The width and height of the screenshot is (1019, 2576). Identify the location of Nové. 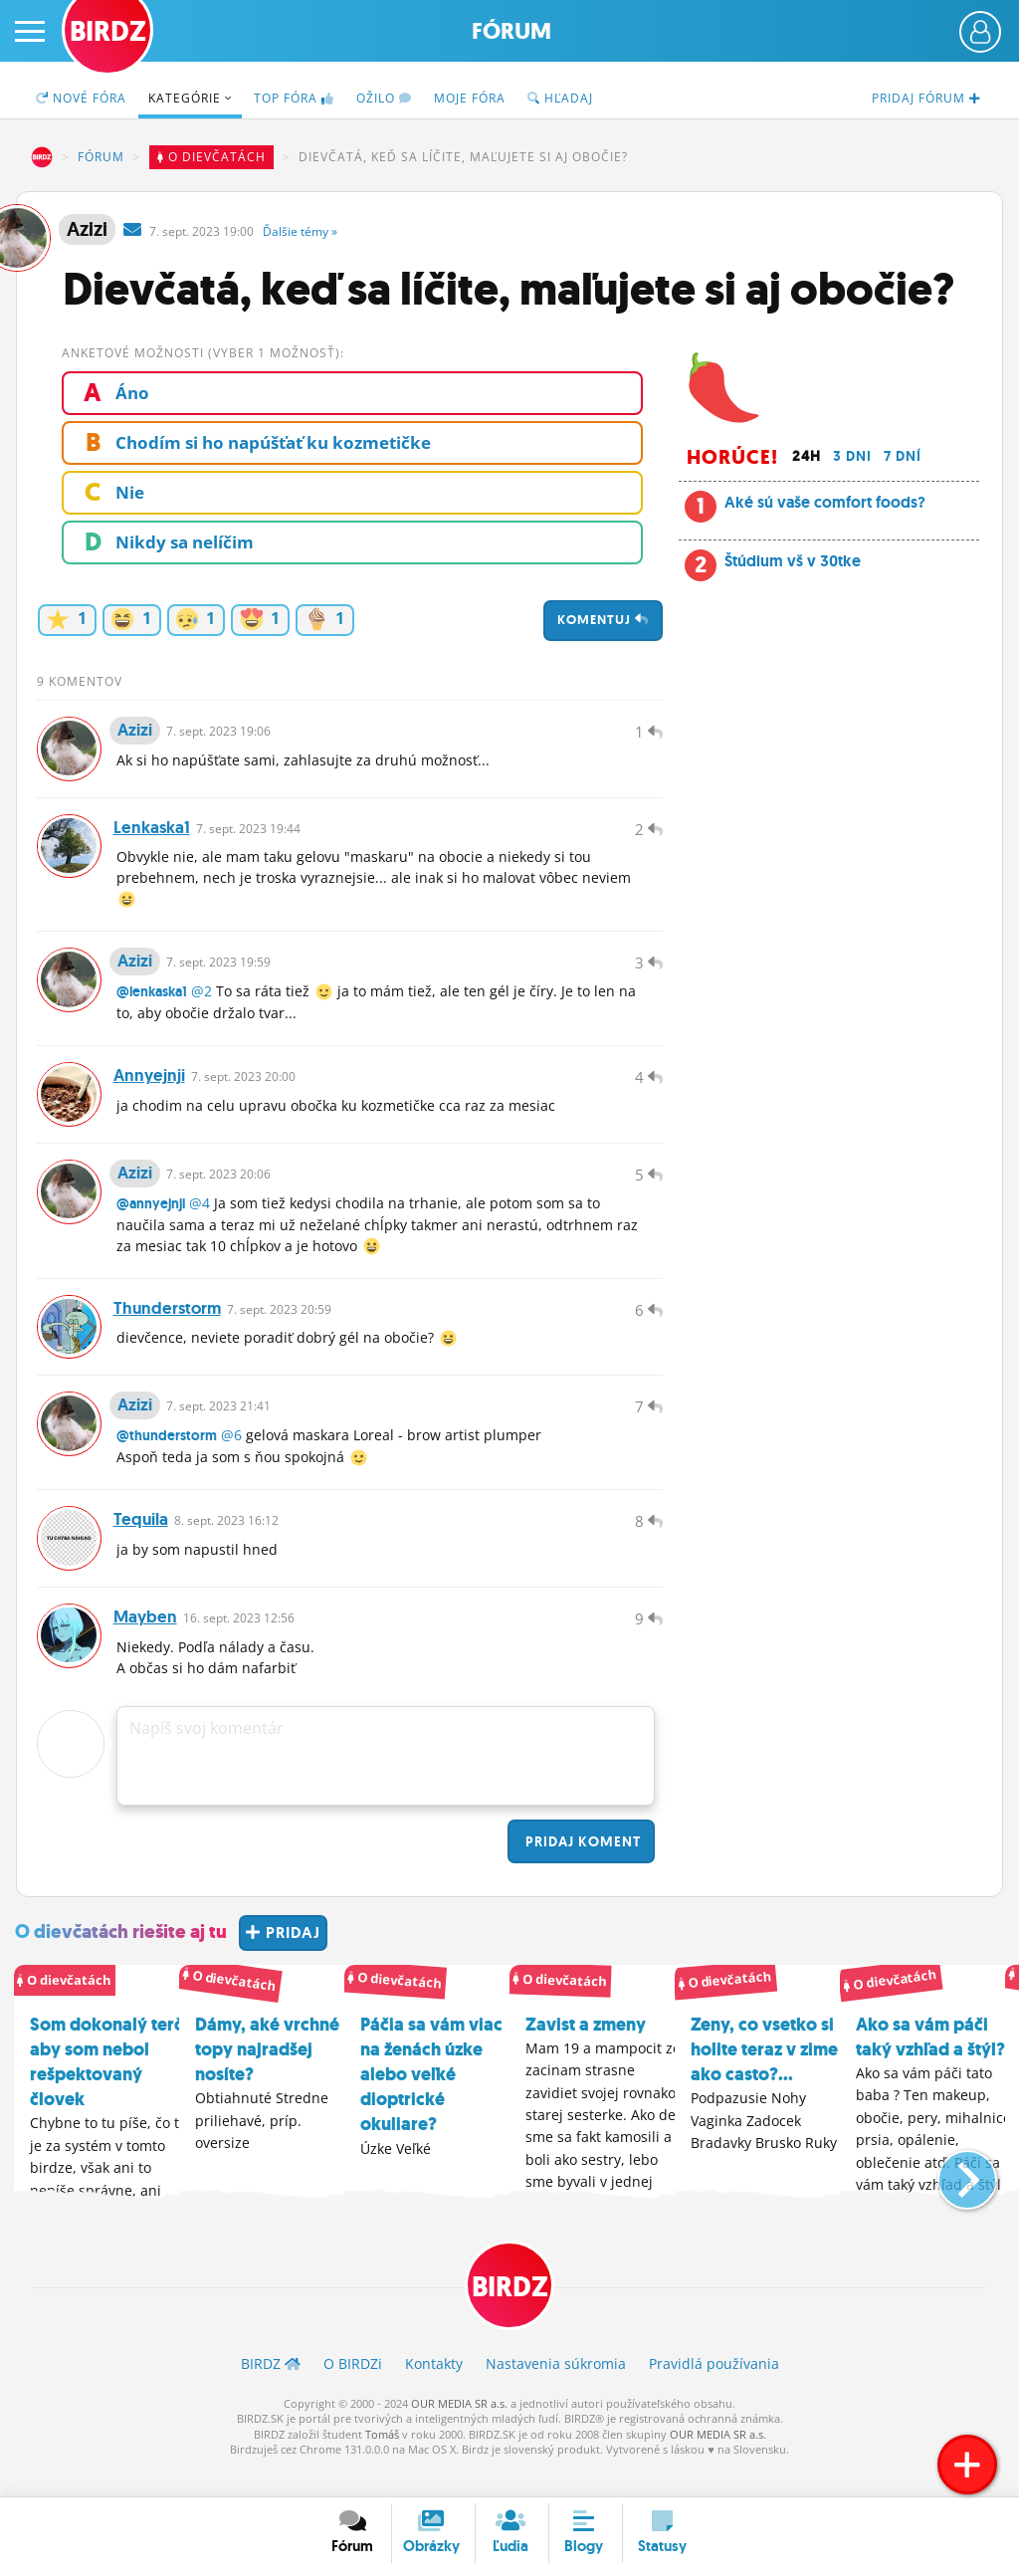
(81, 98).